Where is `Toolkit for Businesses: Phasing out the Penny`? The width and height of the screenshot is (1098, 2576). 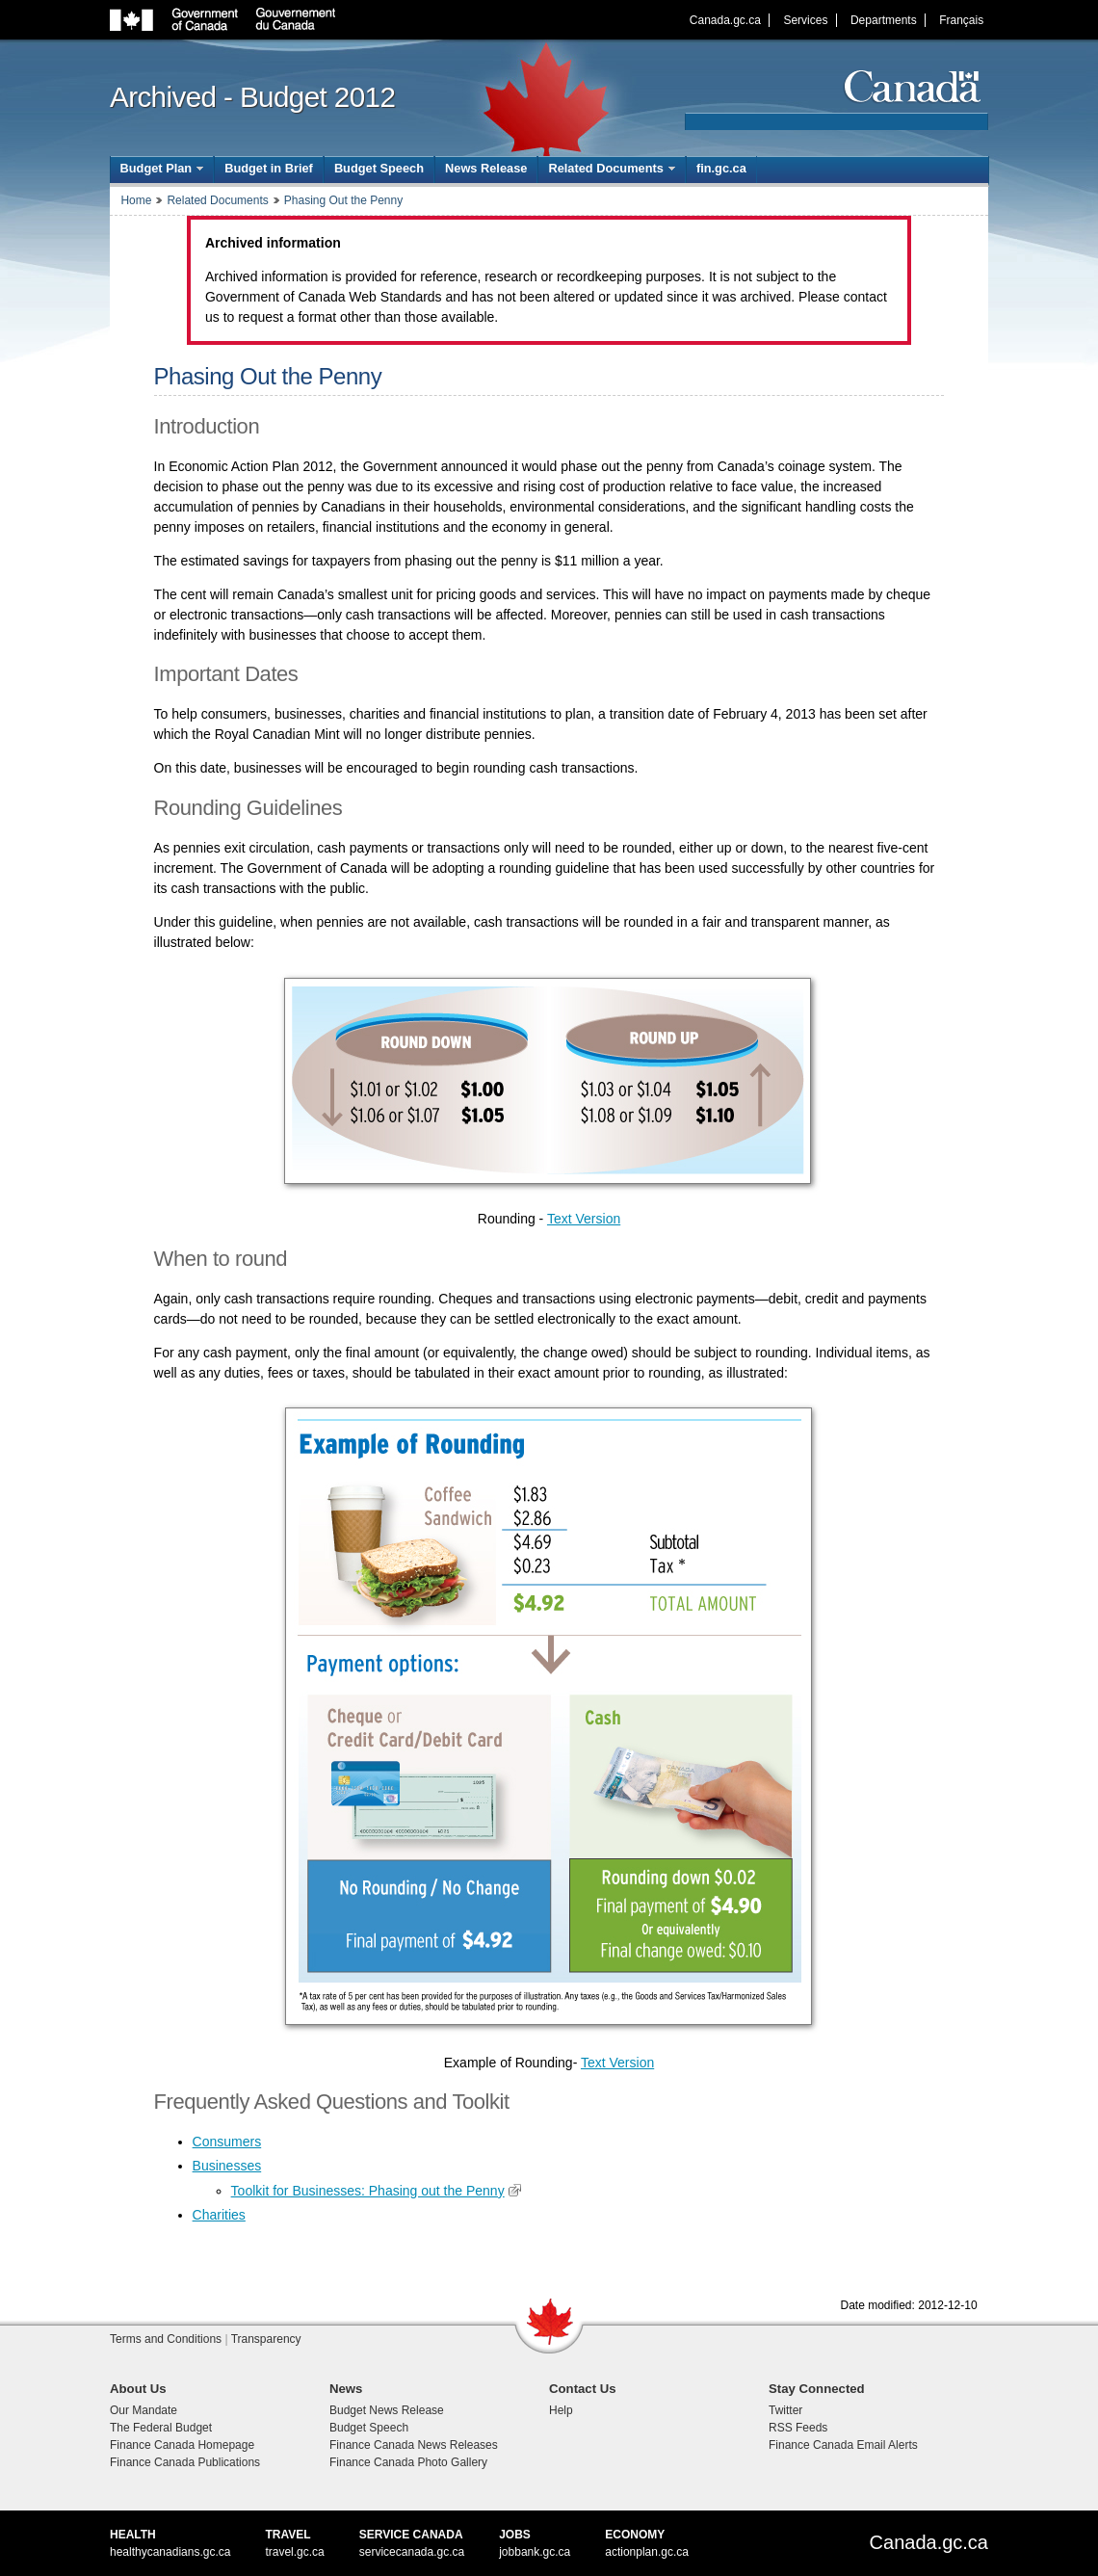 Toolkit for Businesses: Phasing out the Penny is located at coordinates (368, 2190).